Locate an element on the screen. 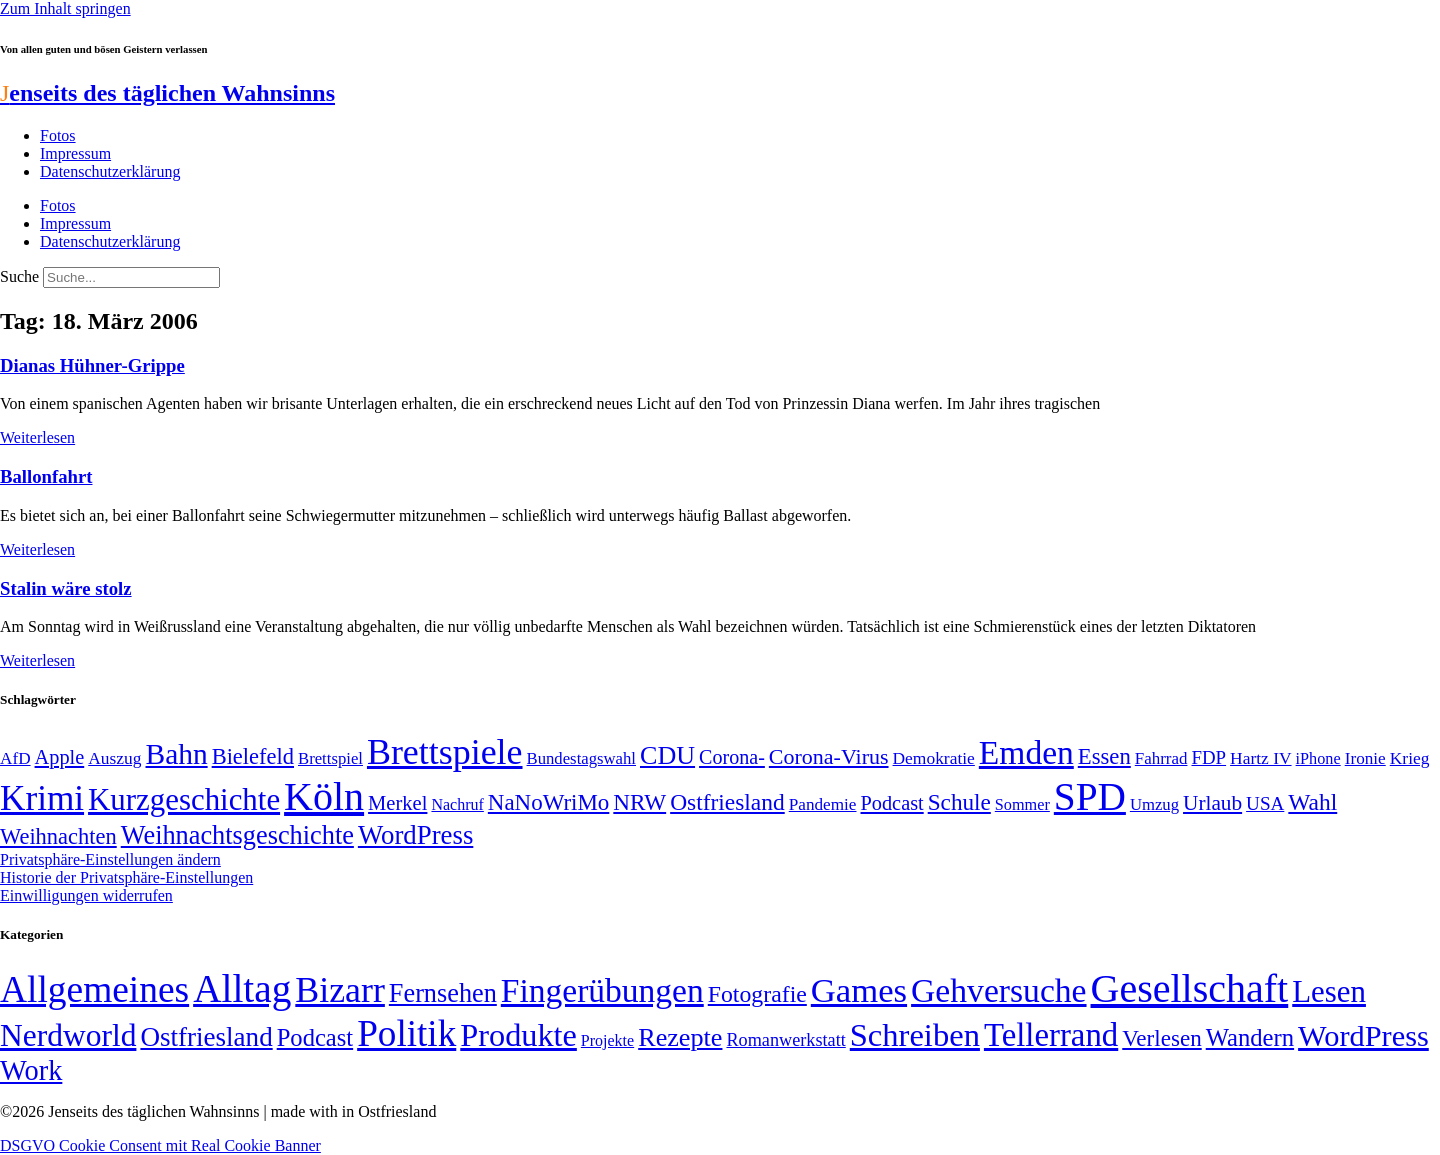  Sommer [Sommer (46 Einträge)] is located at coordinates (1022, 805).